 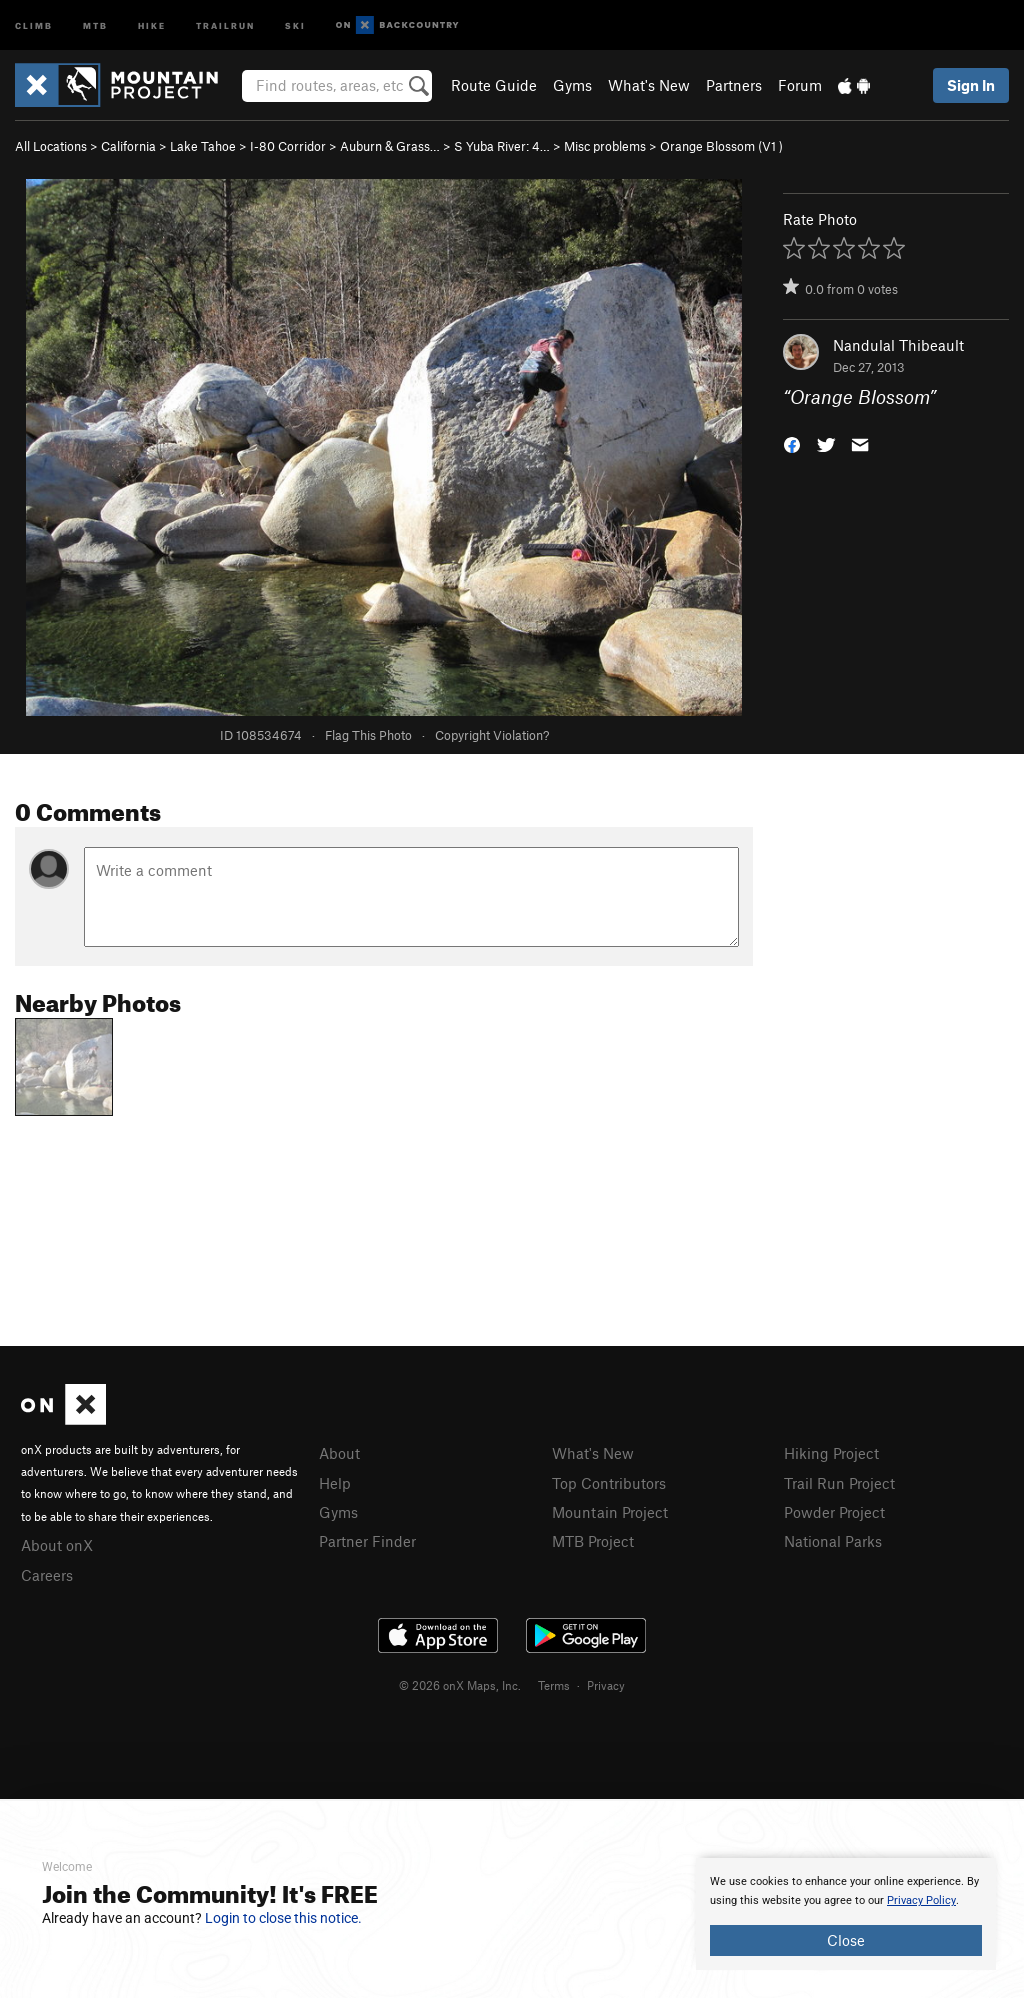 What do you see at coordinates (335, 1483) in the screenshot?
I see `Help` at bounding box center [335, 1483].